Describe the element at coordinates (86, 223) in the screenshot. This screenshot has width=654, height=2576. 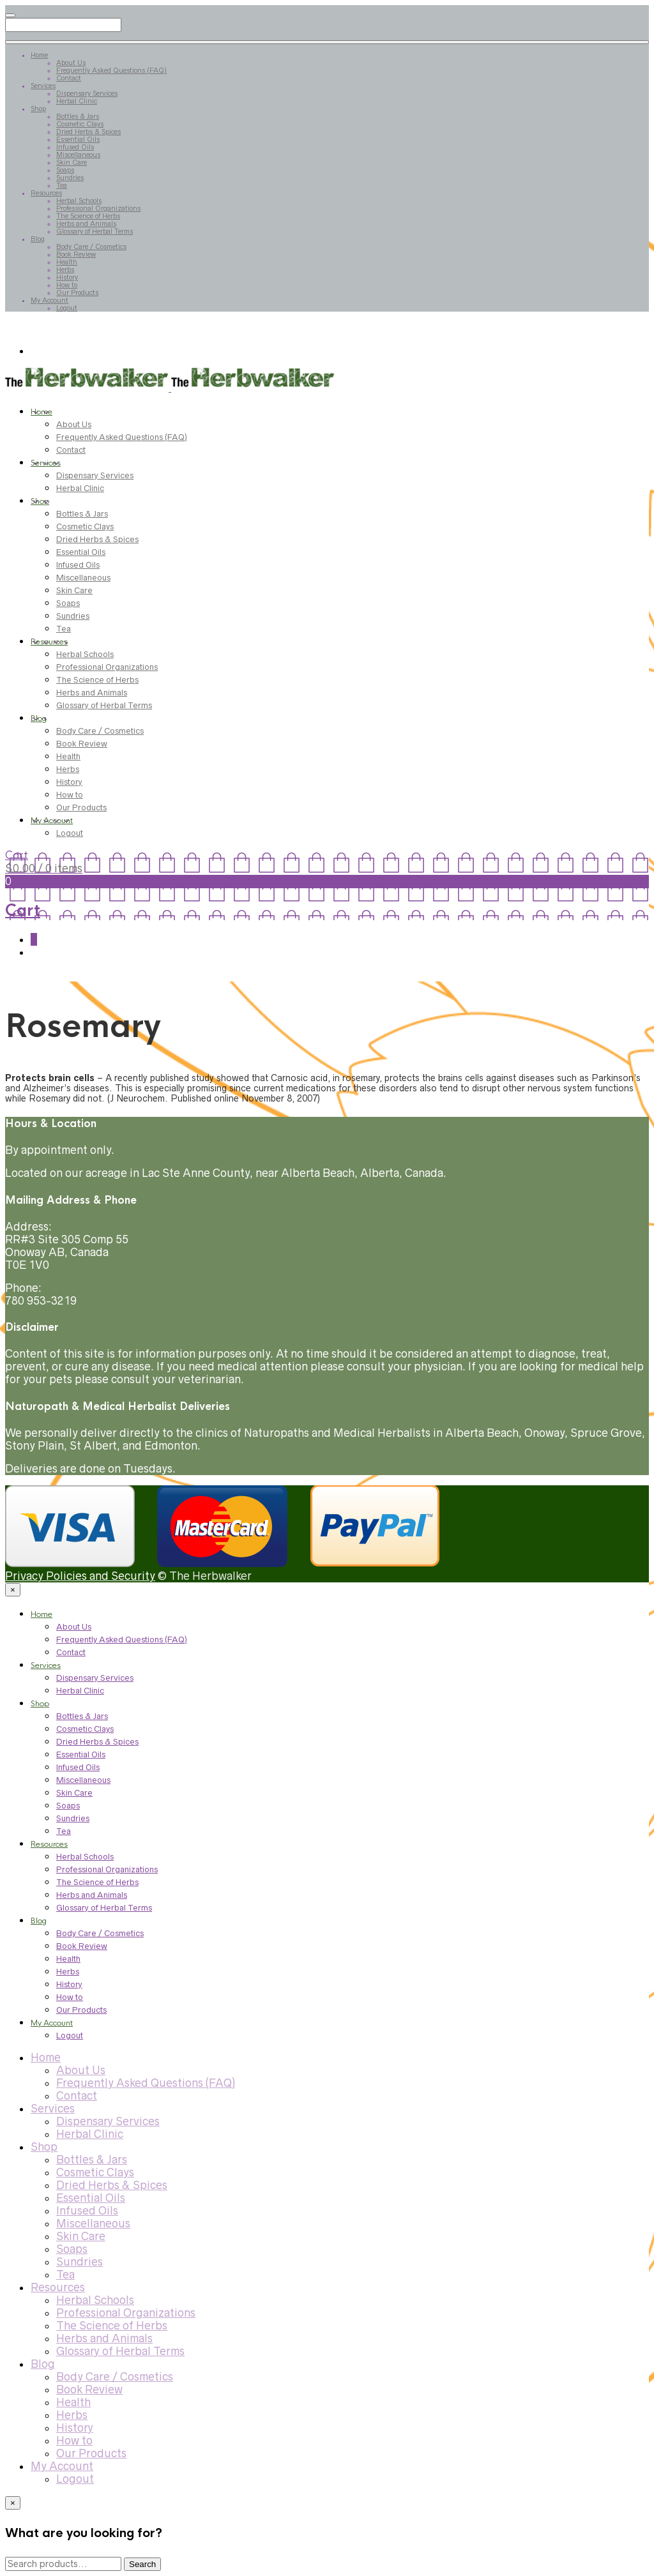
I see `Herbs and Animals` at that location.